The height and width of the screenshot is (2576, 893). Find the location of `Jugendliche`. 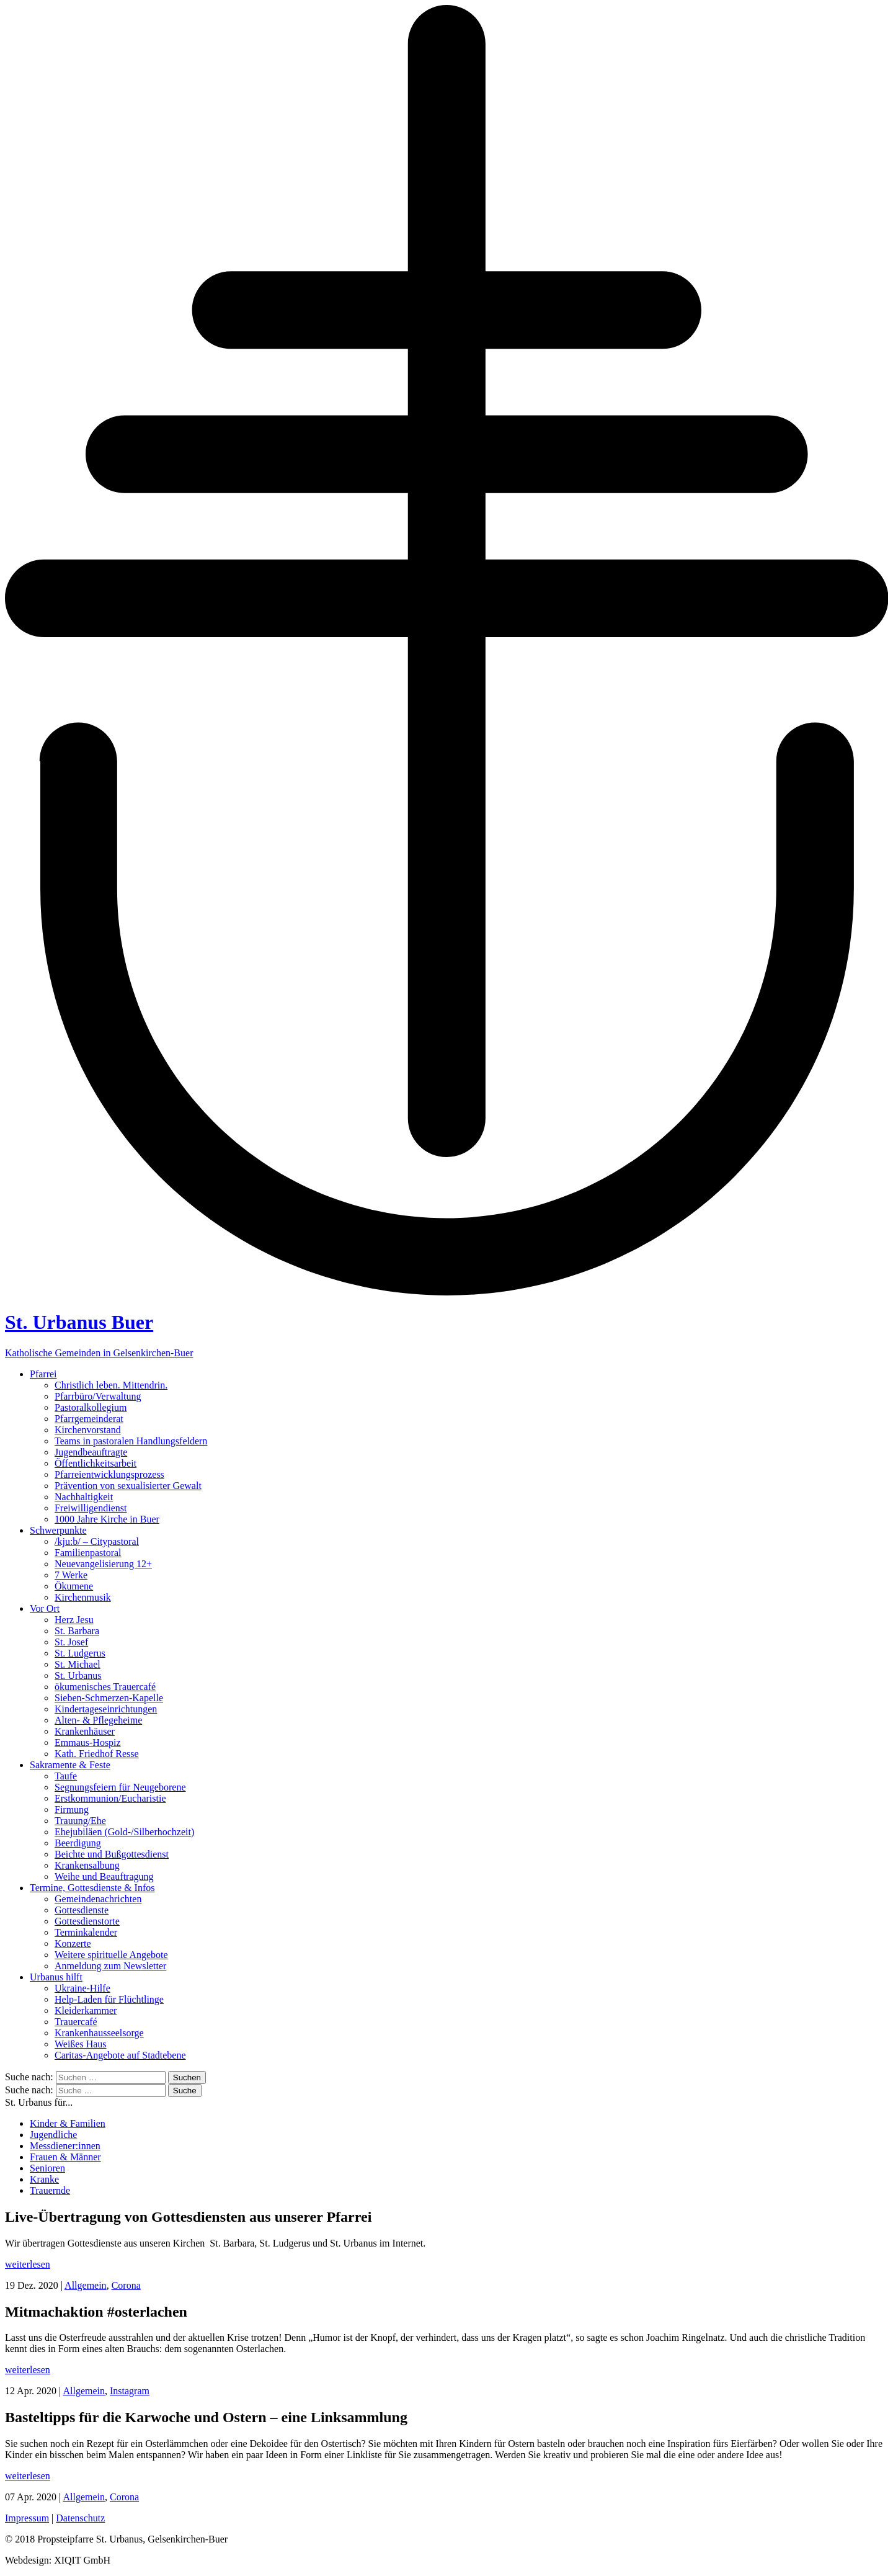

Jugendliche is located at coordinates (53, 2134).